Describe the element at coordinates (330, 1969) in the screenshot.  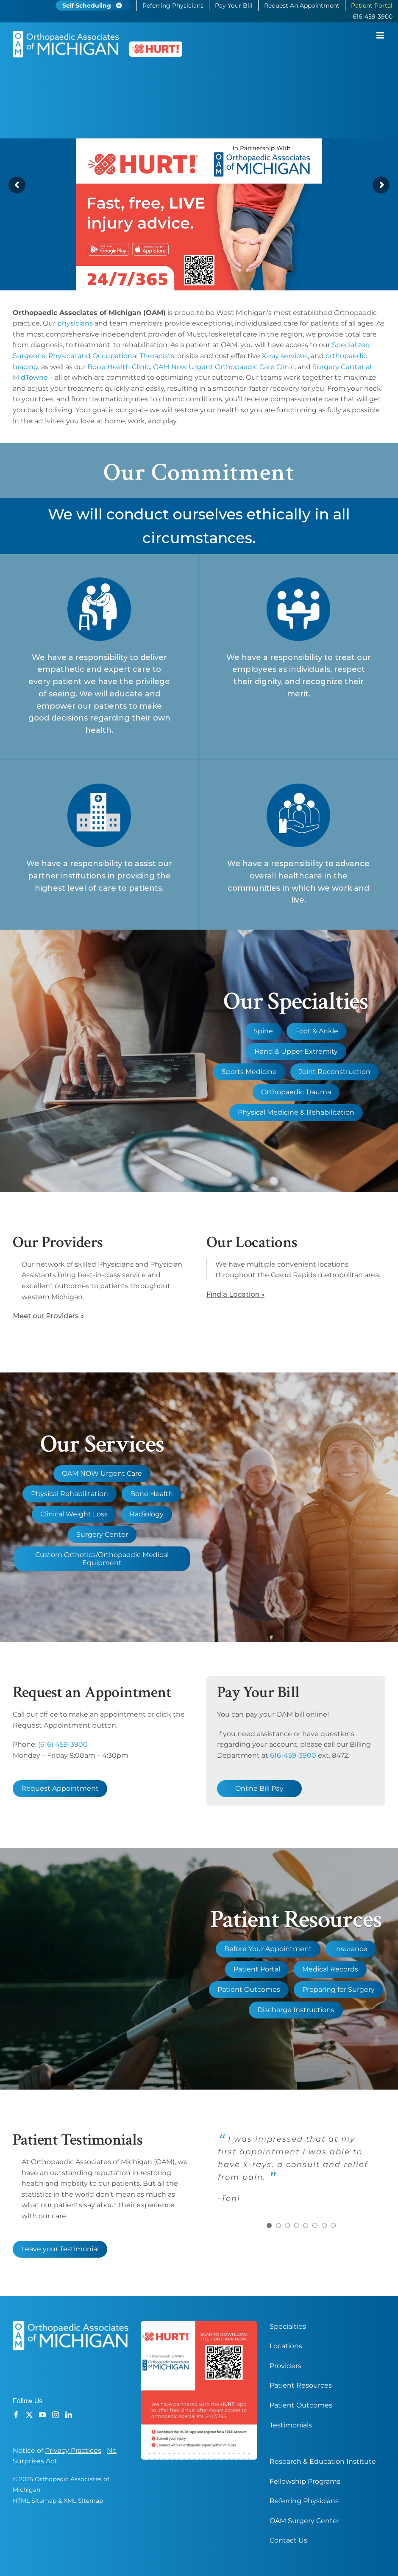
I see `Medical Records` at that location.